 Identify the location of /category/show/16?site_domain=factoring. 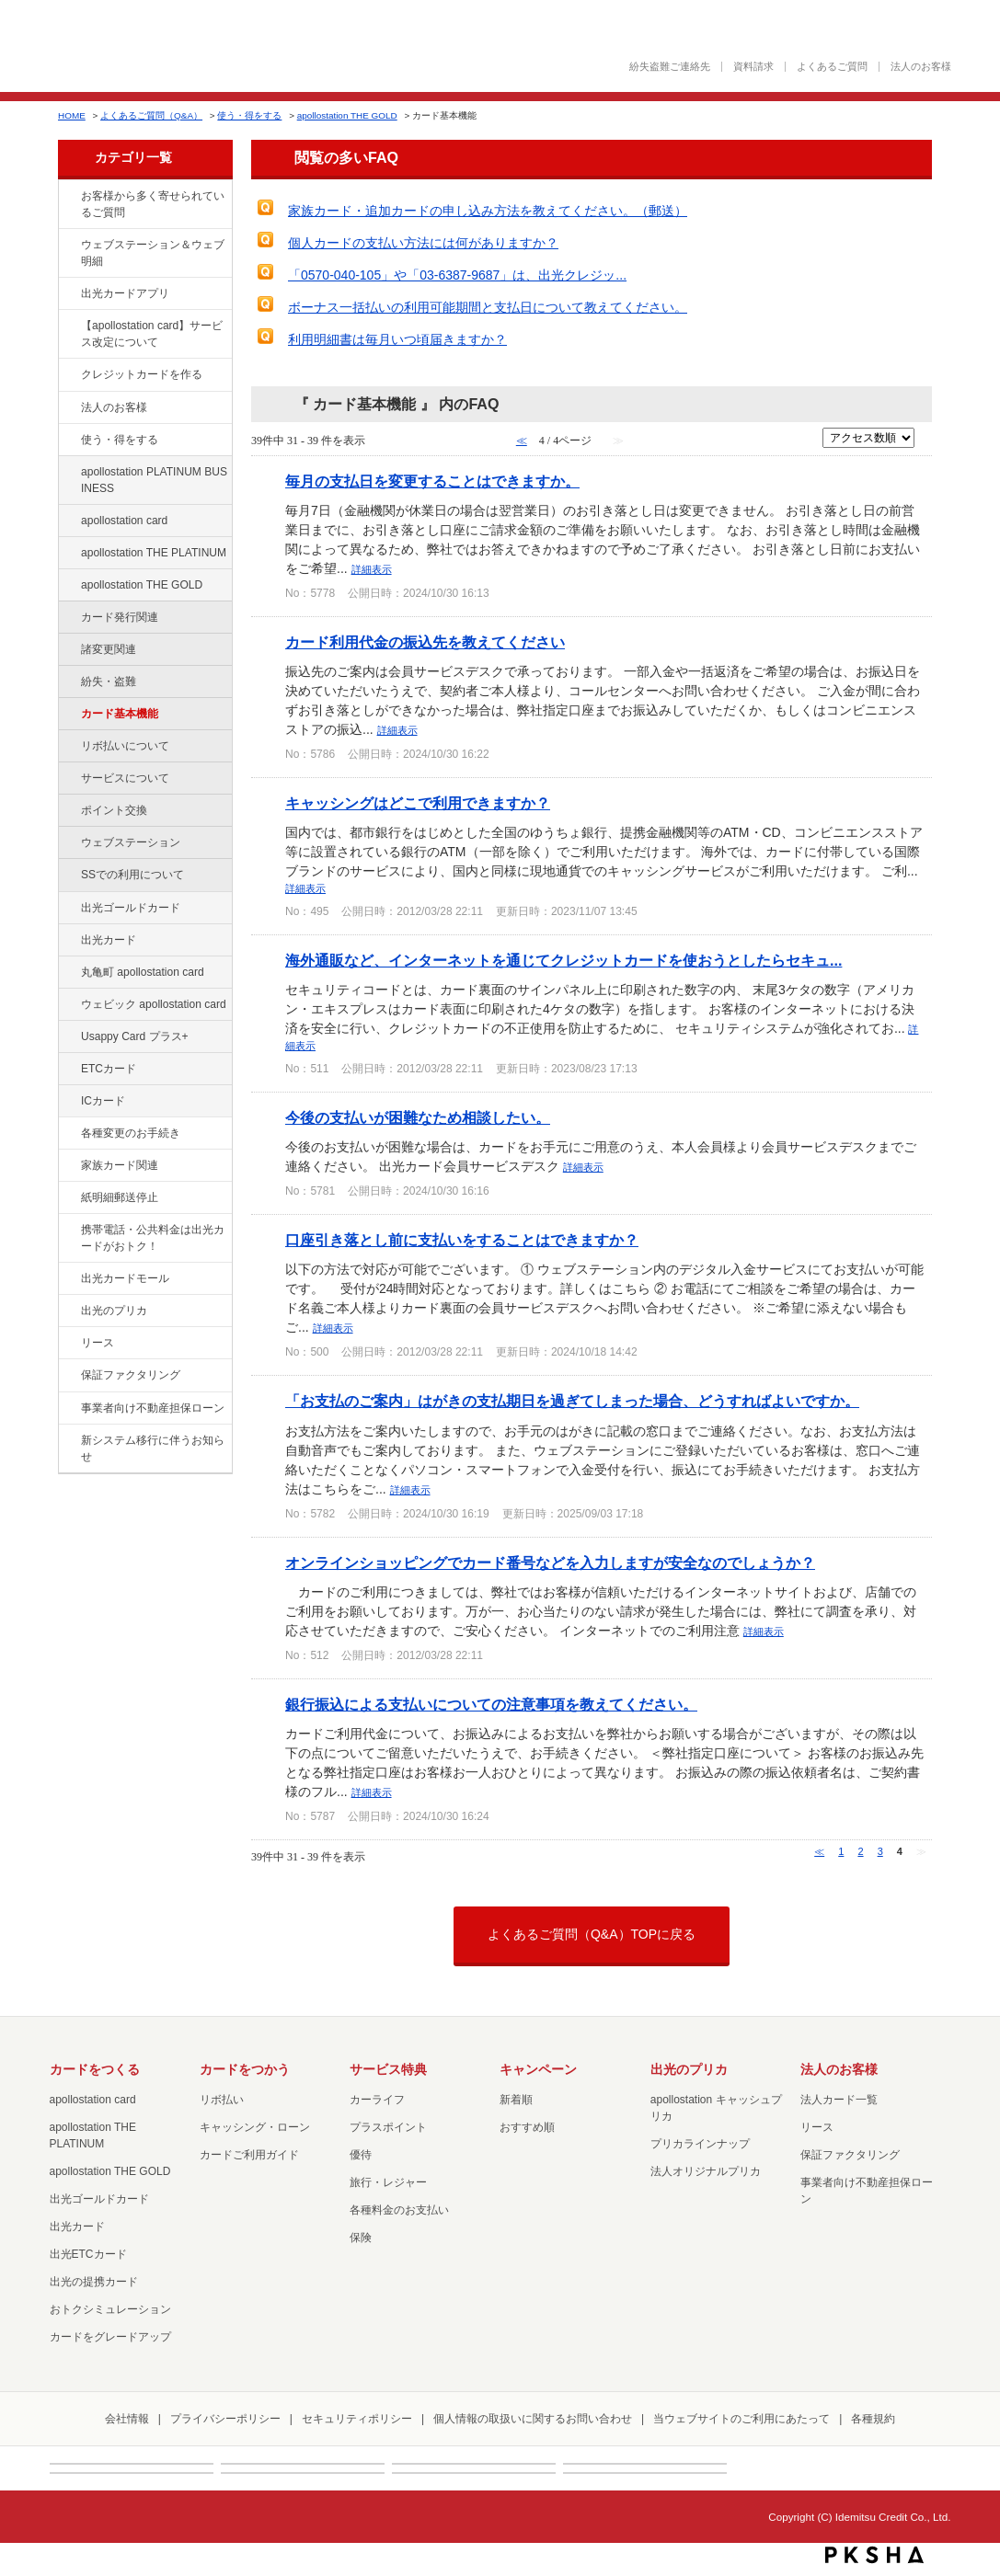
(68, 1311).